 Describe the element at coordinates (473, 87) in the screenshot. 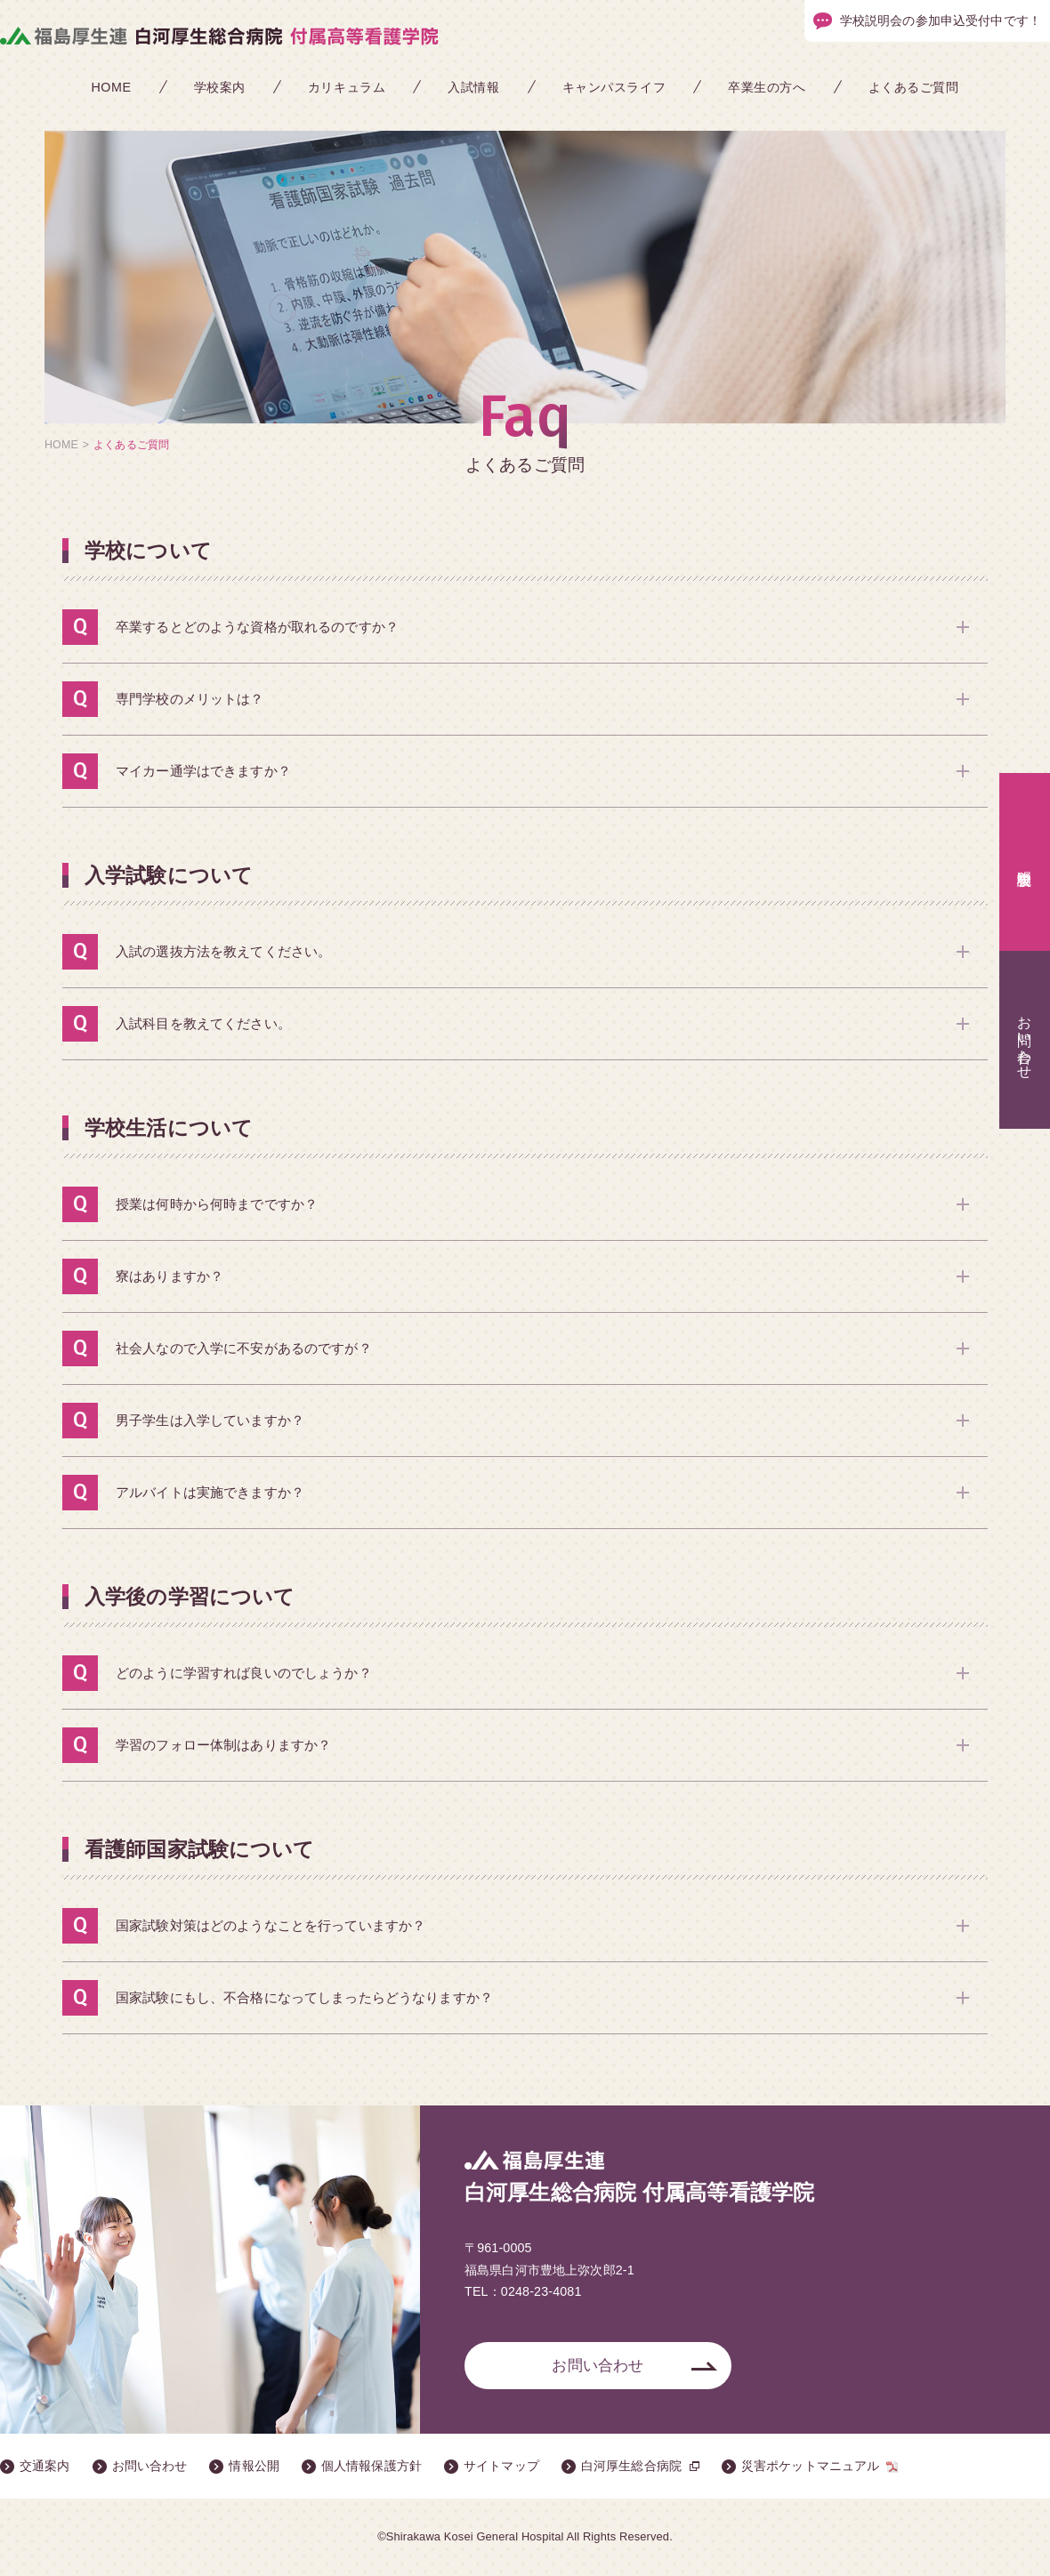

I see `入試情報` at that location.